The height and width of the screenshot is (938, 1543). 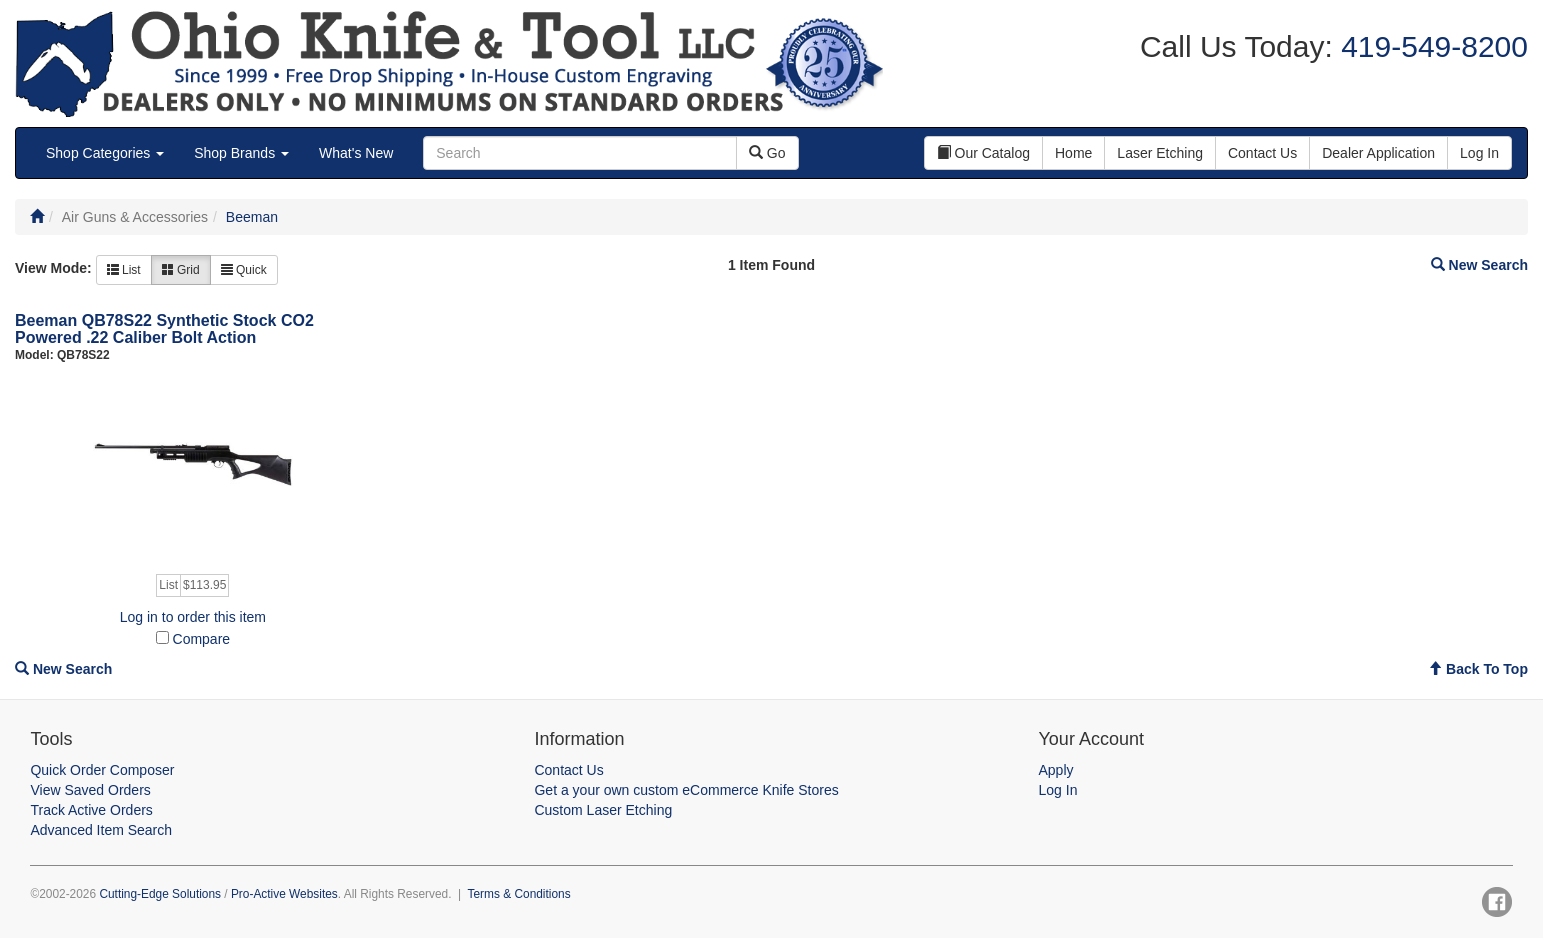 What do you see at coordinates (160, 894) in the screenshot?
I see `Cutting-Edge Solutions` at bounding box center [160, 894].